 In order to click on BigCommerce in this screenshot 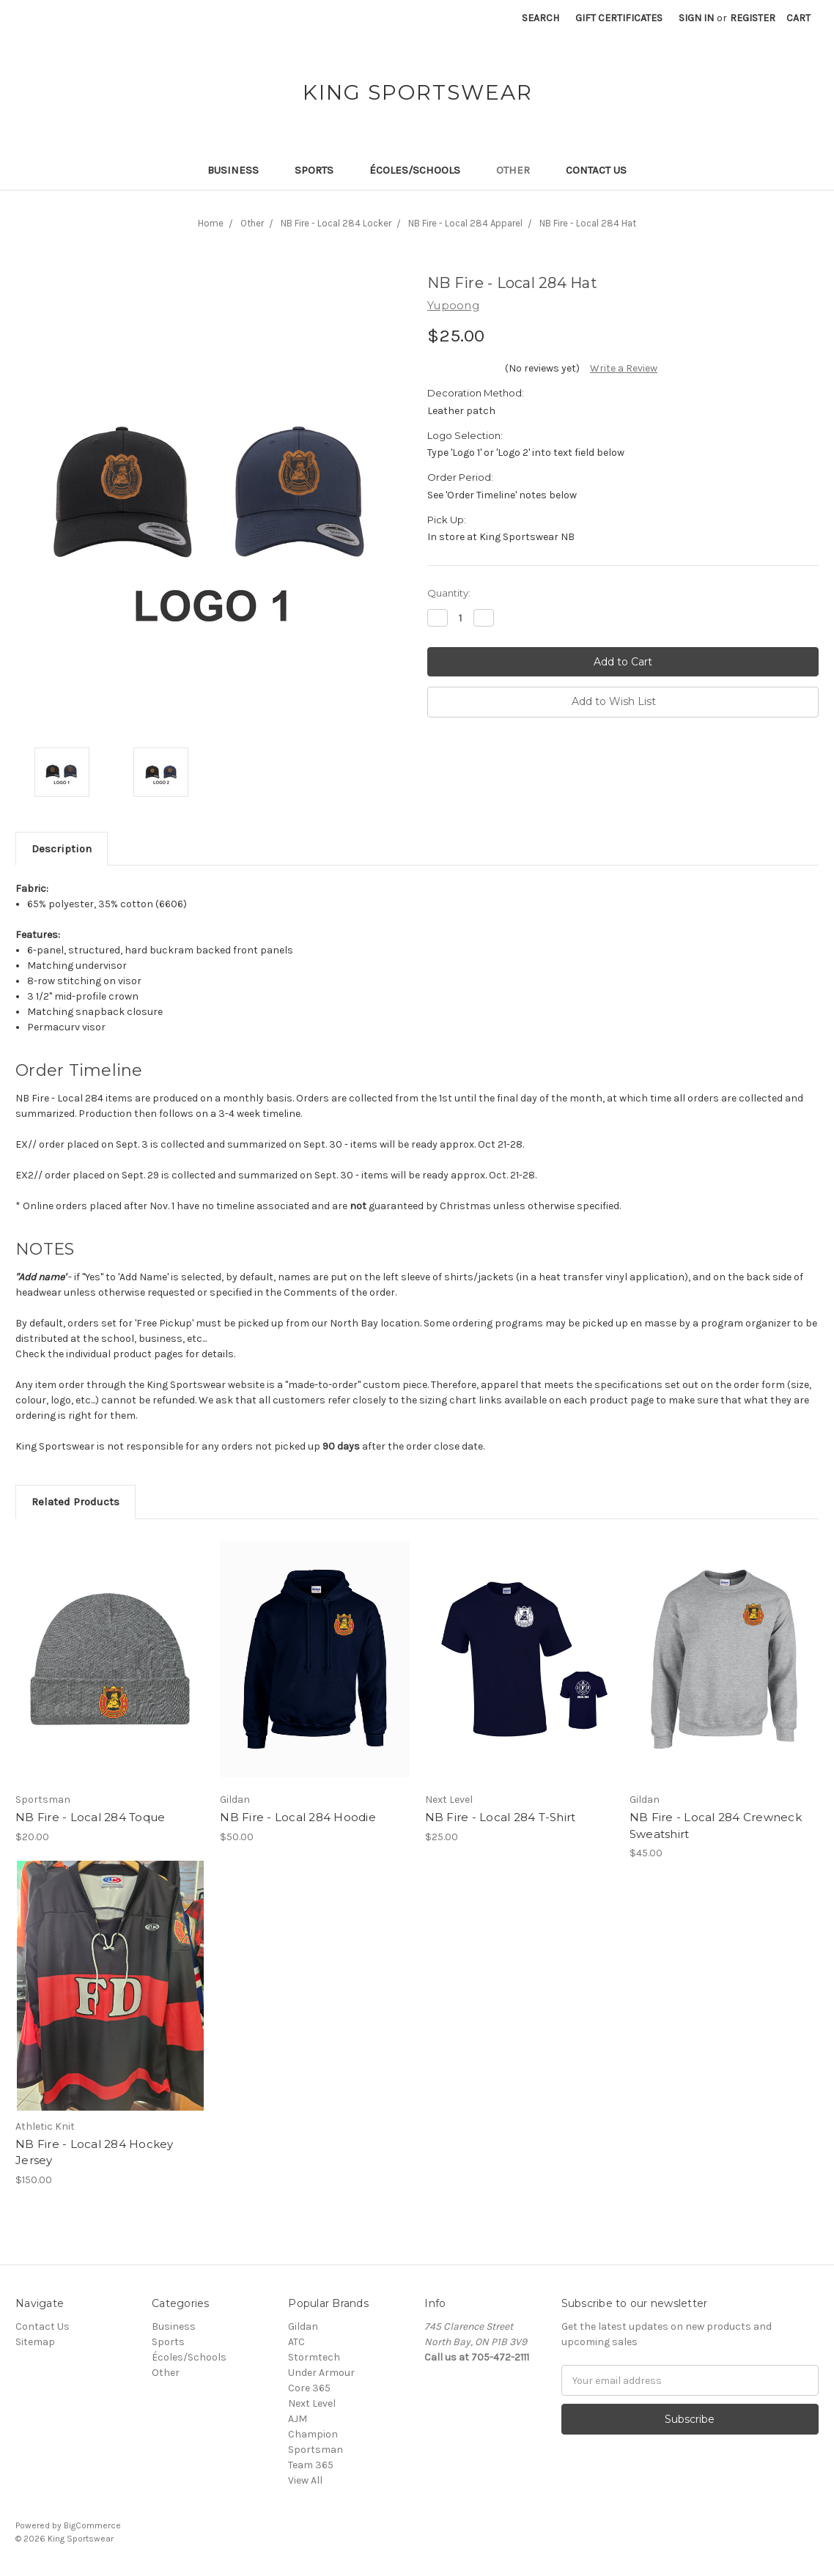, I will do `click(92, 2525)`.